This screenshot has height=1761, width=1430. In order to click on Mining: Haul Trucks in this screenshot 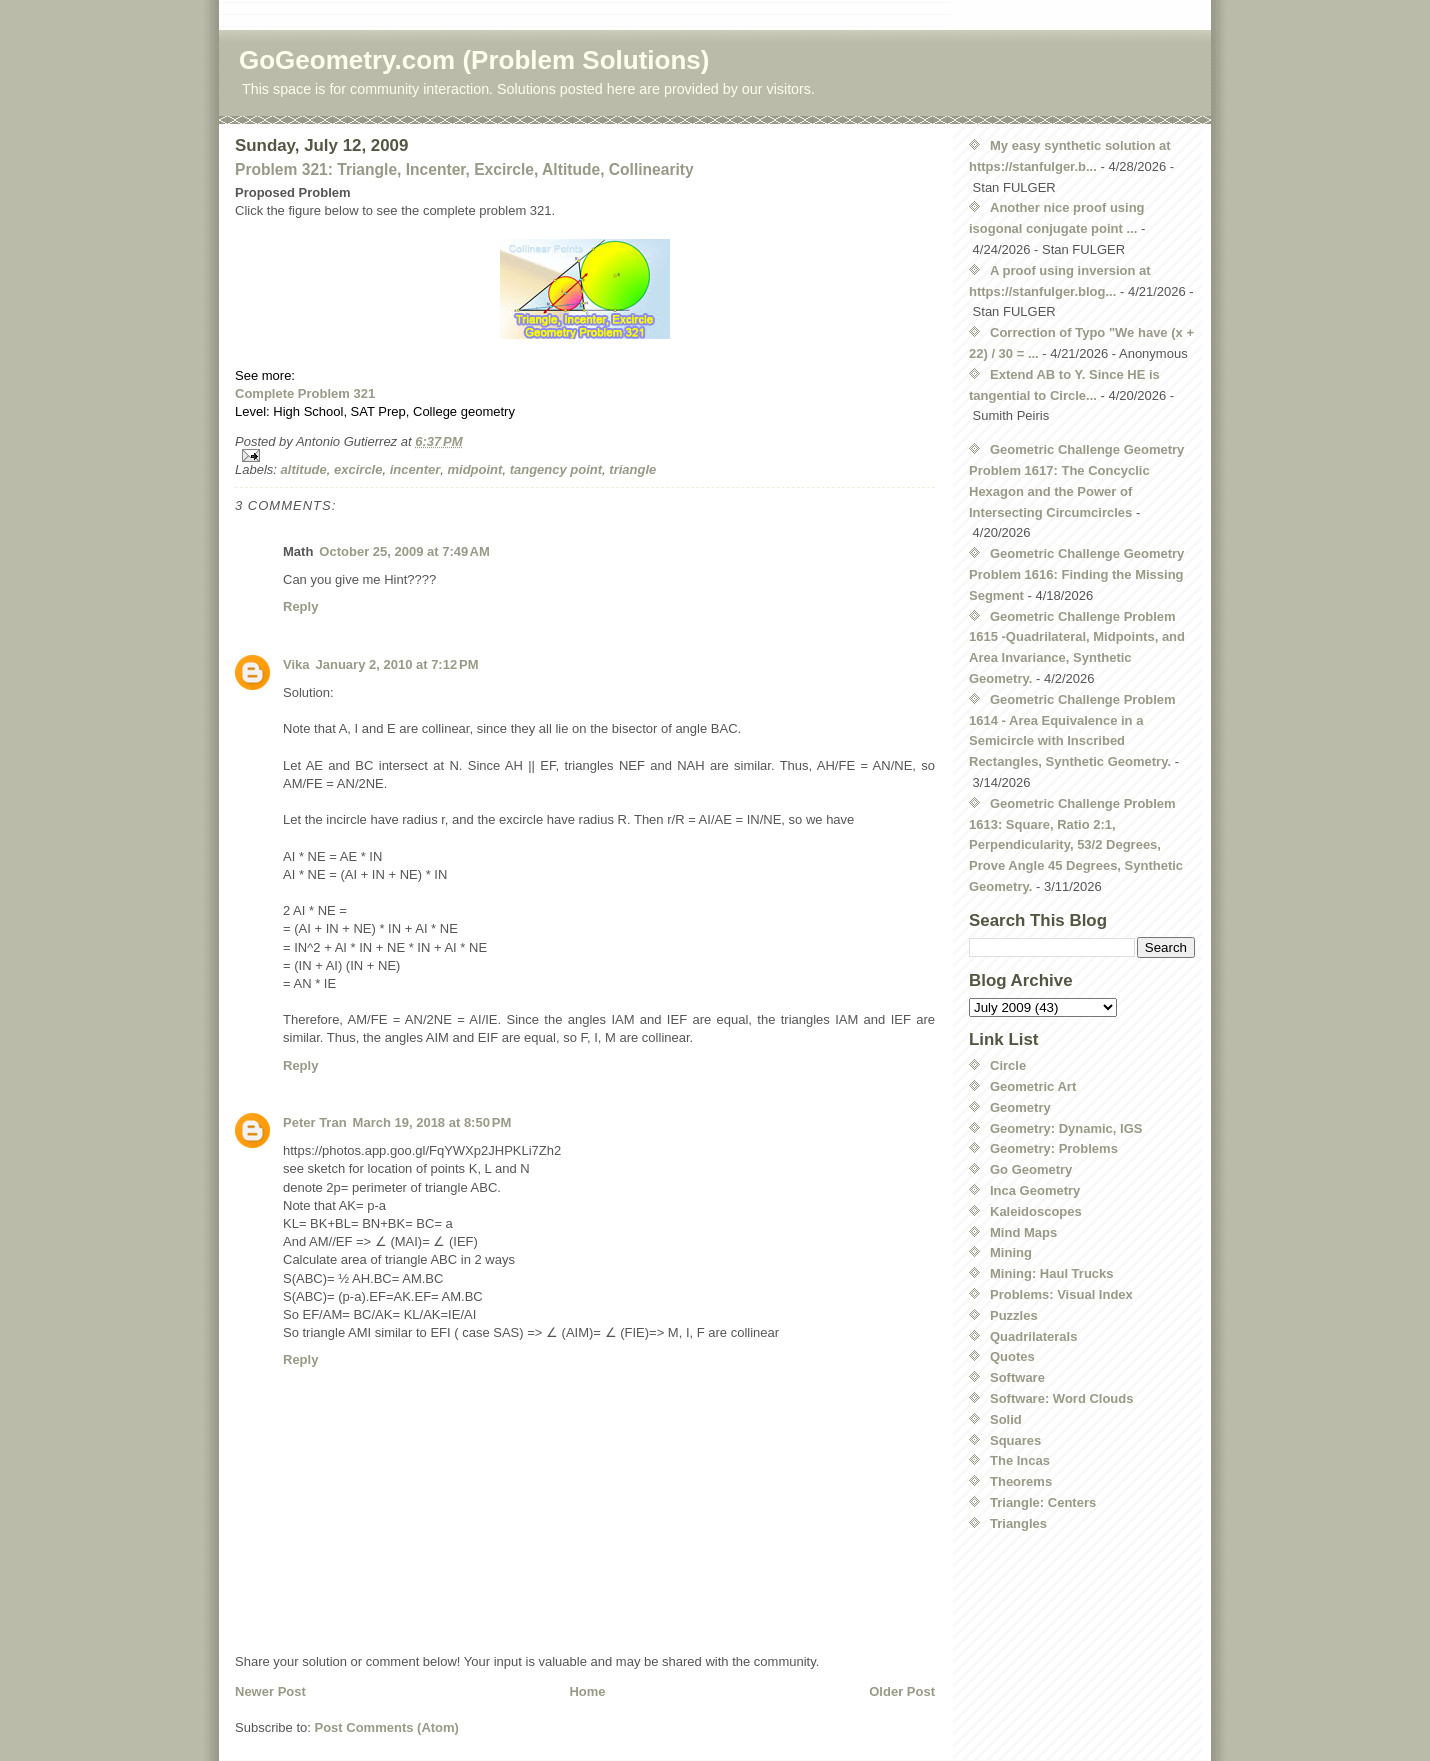, I will do `click(1052, 1273)`.